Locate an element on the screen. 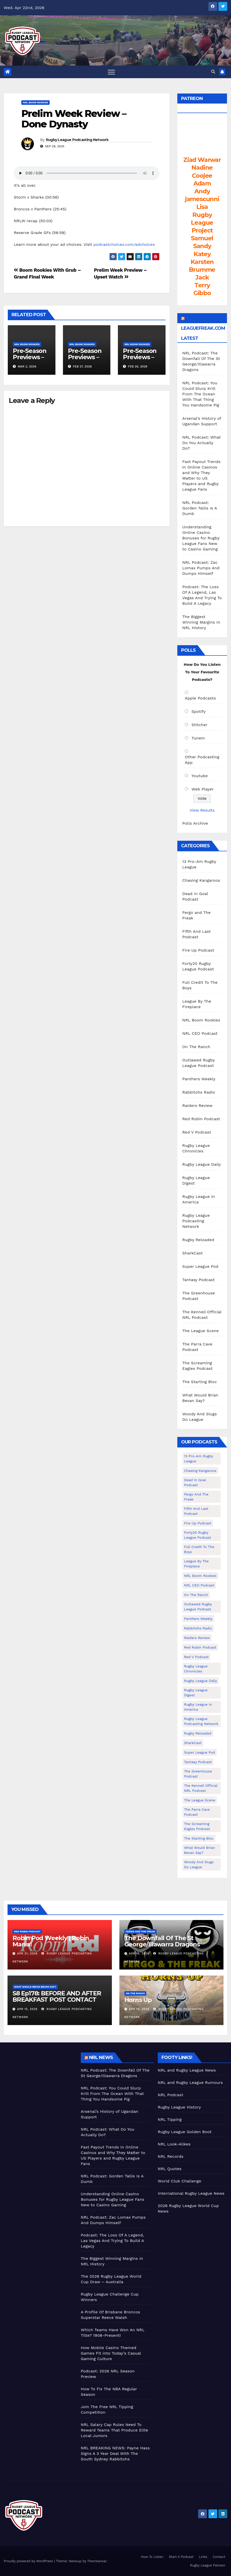  The Biggest Winning Margins In NRL History is located at coordinates (201, 622).